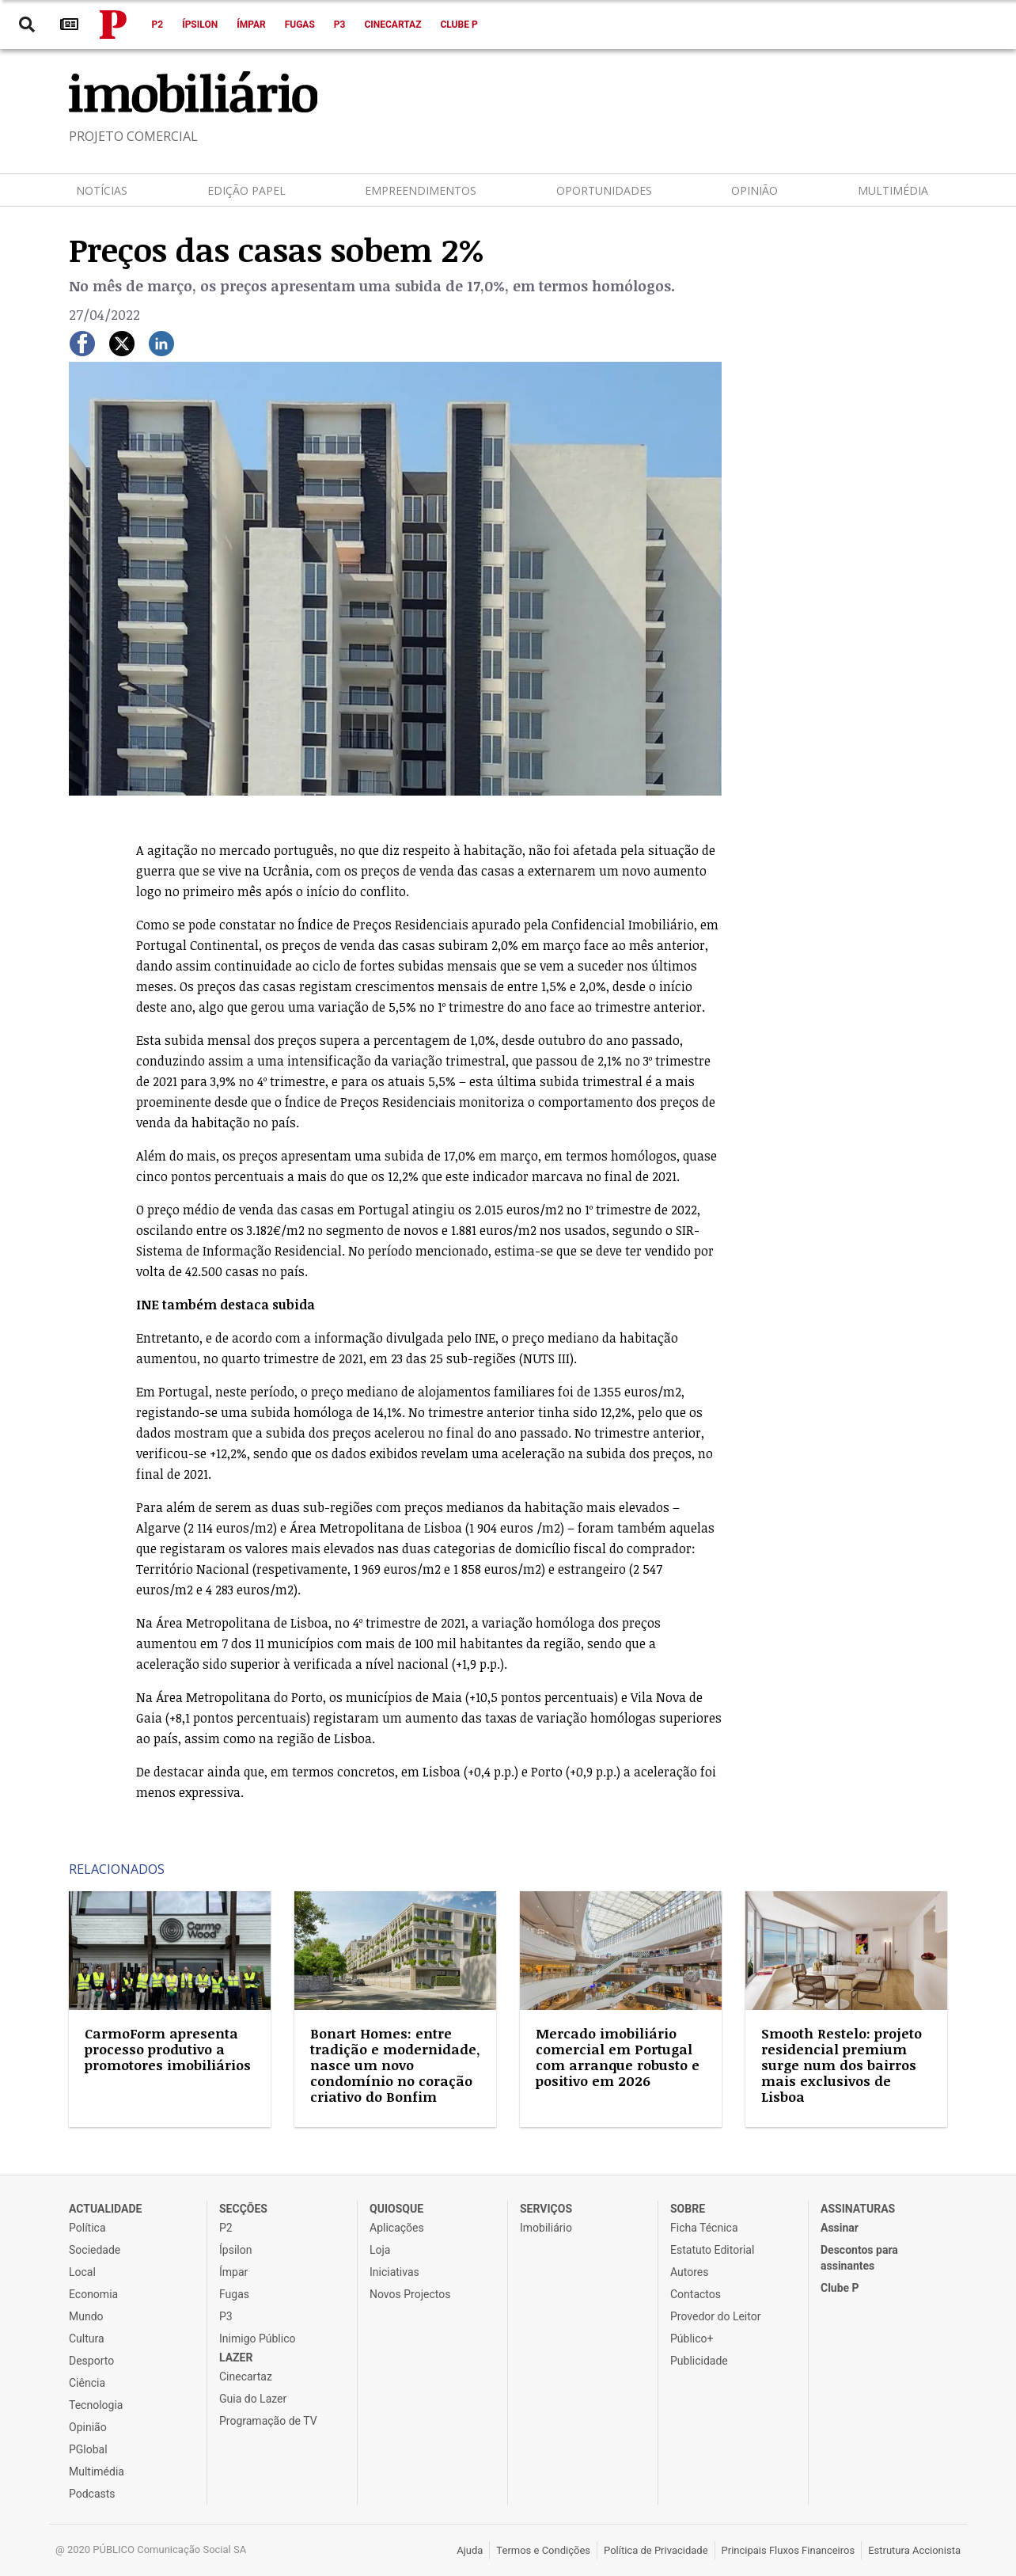 The height and width of the screenshot is (2576, 1016). What do you see at coordinates (859, 2258) in the screenshot?
I see `Descontos para assinantes` at bounding box center [859, 2258].